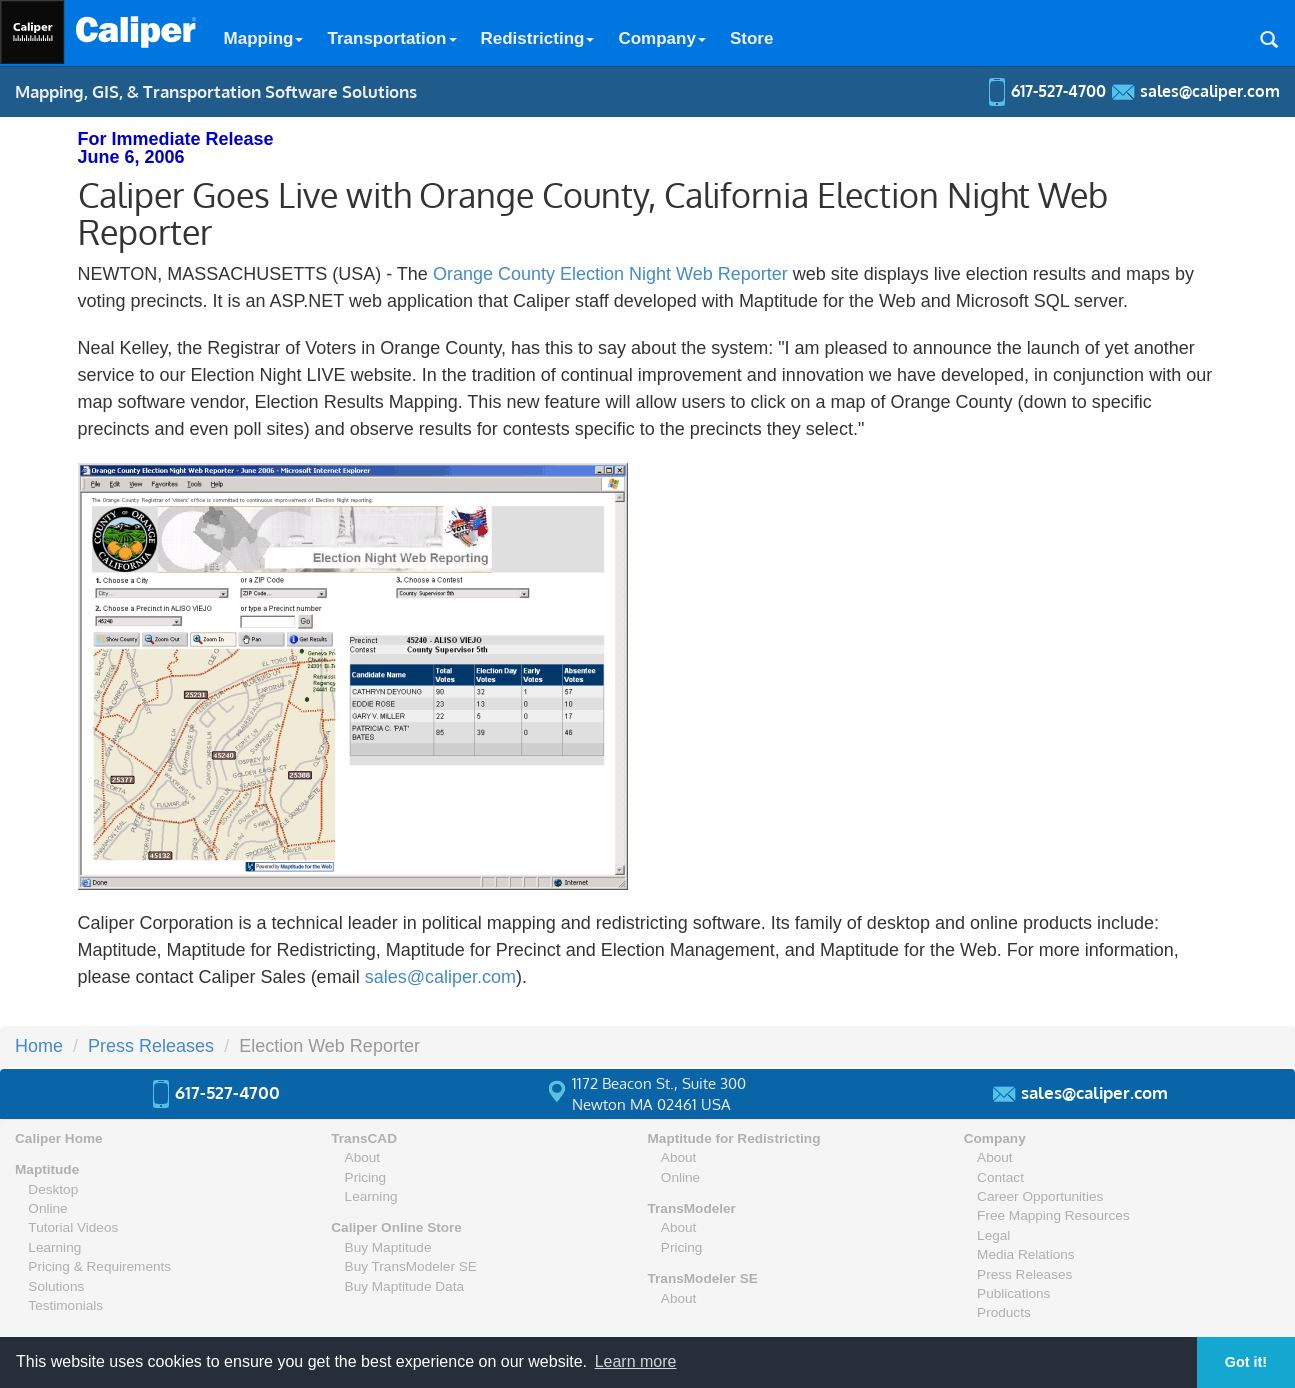  I want to click on Products, so click(1004, 1312).